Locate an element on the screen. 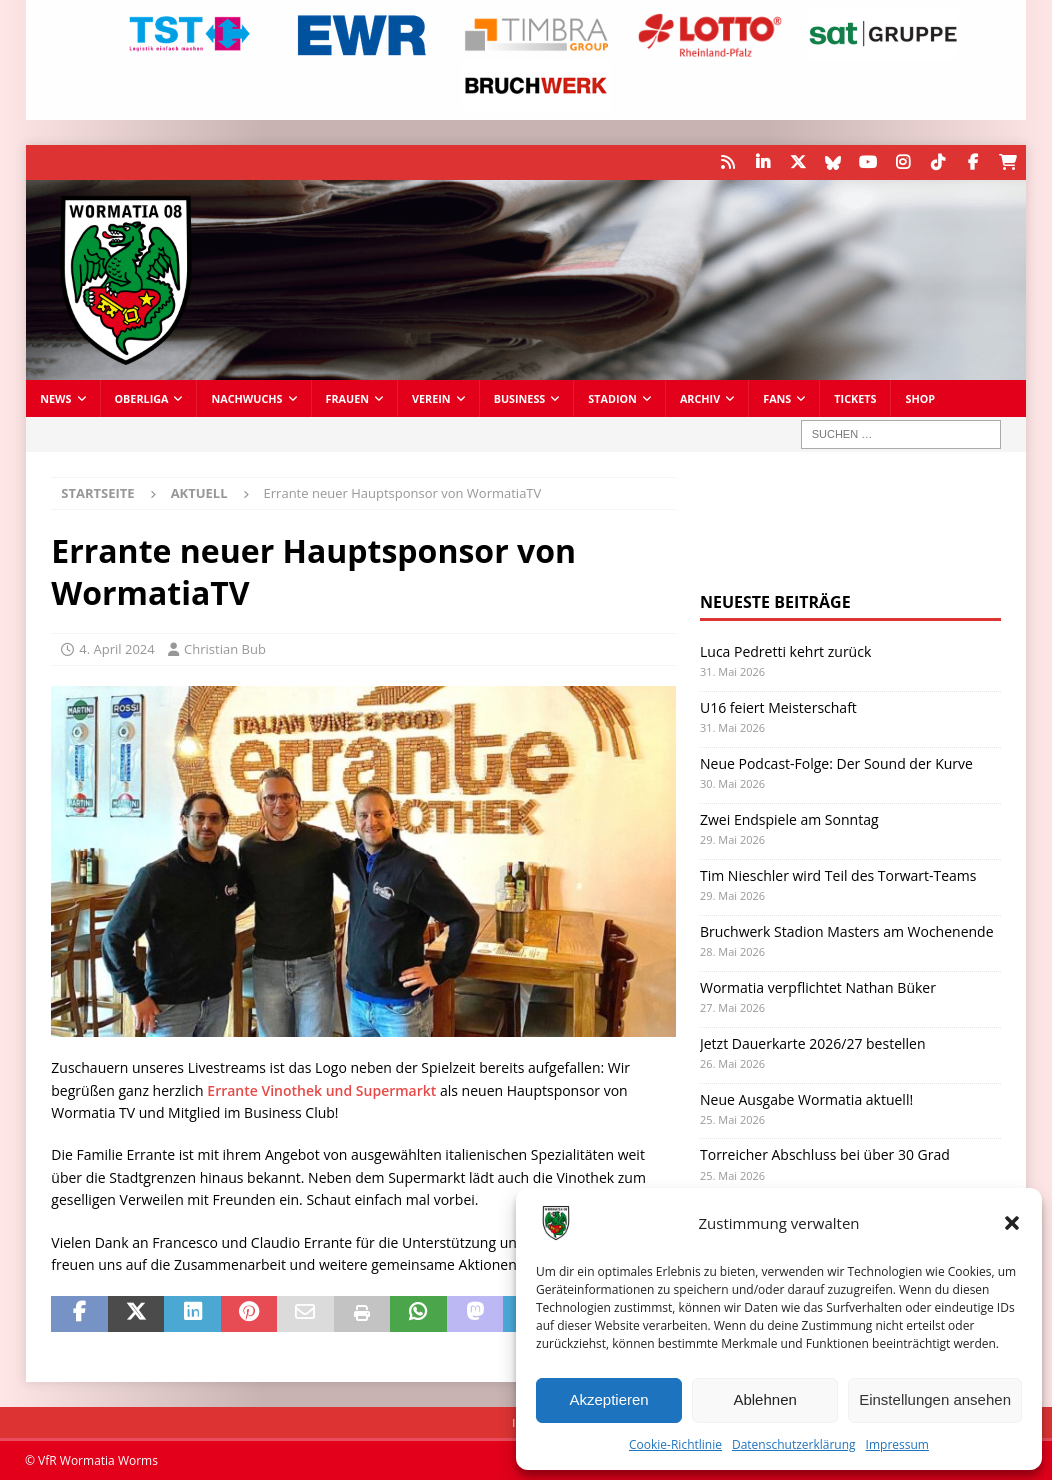 The width and height of the screenshot is (1052, 1480). Cookie-Richtlinie is located at coordinates (675, 1444).